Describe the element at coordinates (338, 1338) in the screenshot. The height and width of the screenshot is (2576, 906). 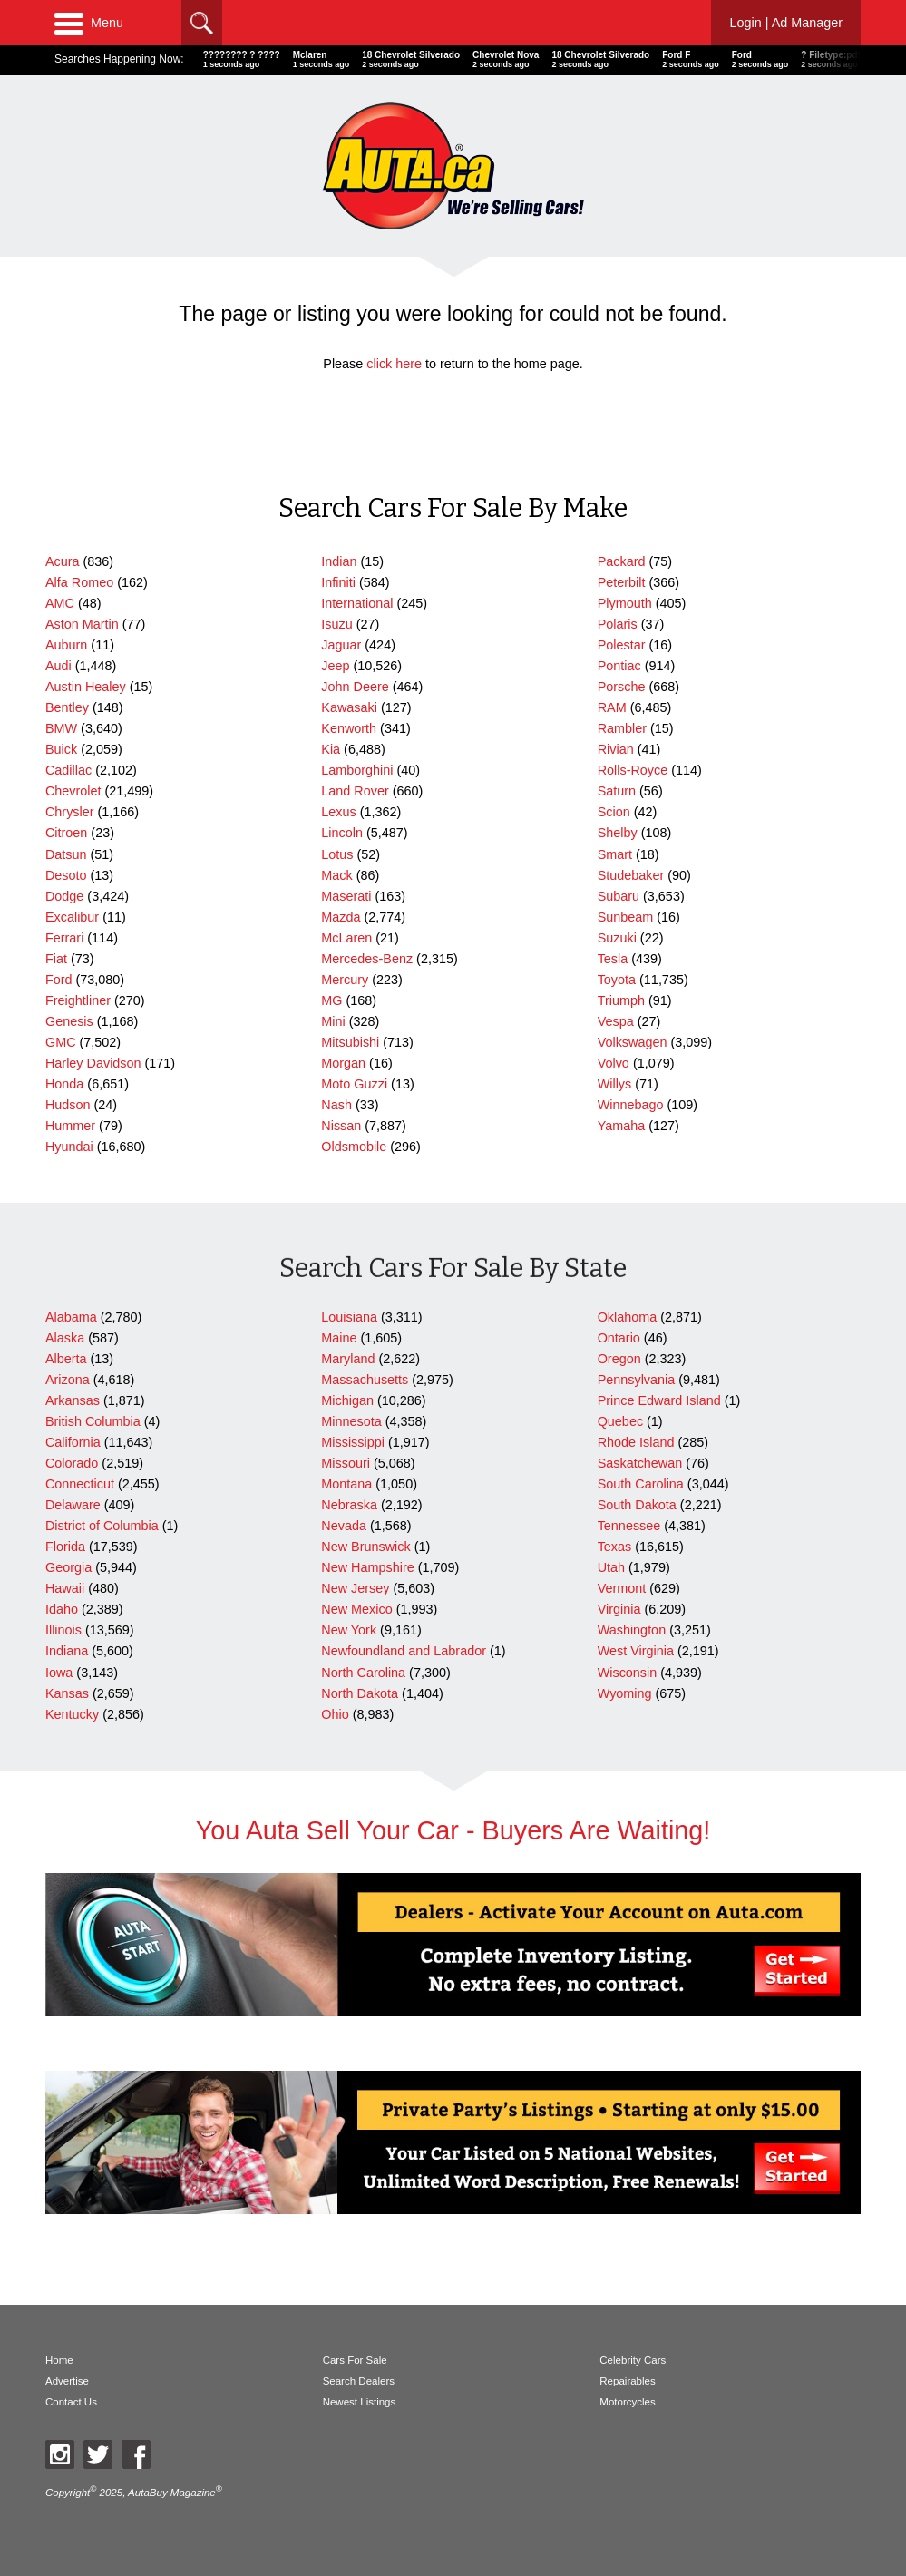
I see `Maine` at that location.